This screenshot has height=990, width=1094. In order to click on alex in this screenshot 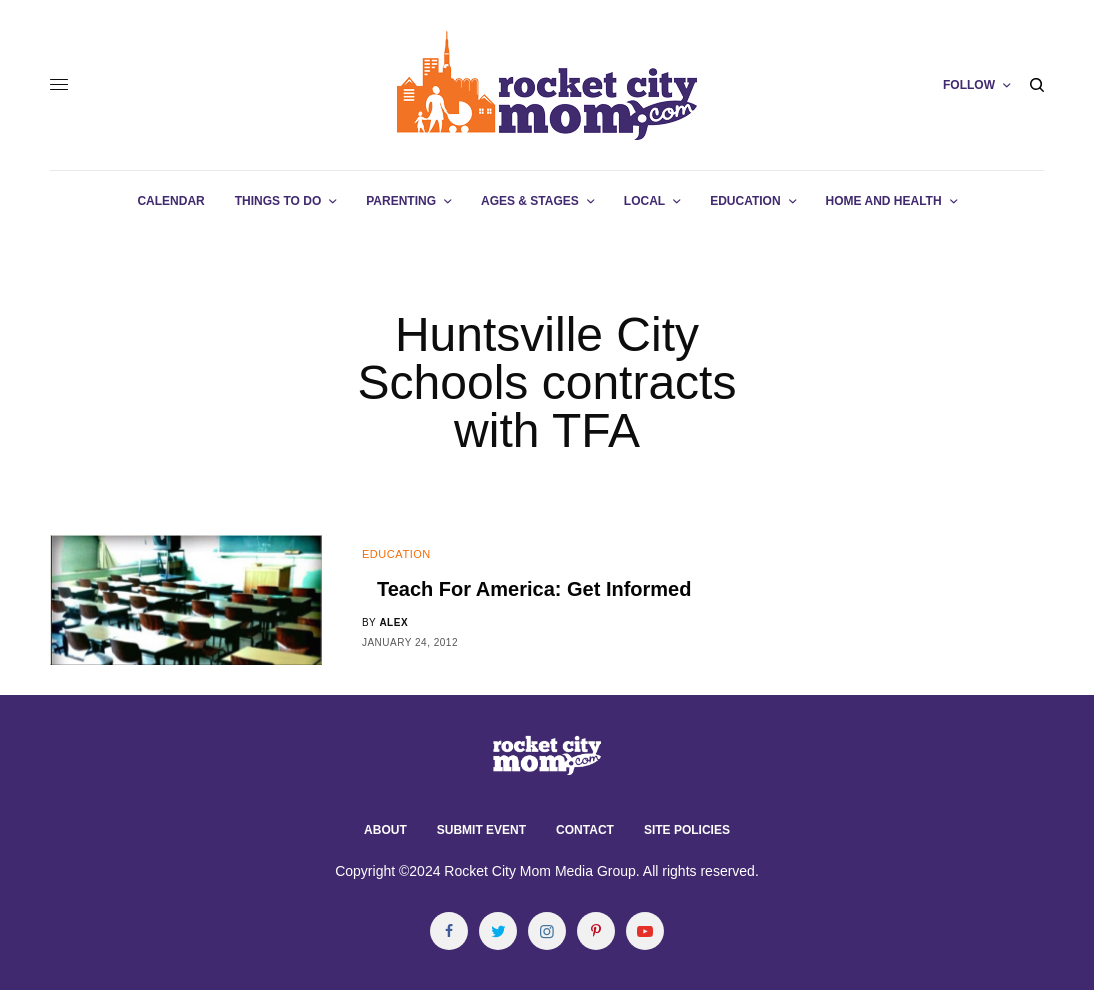, I will do `click(393, 622)`.